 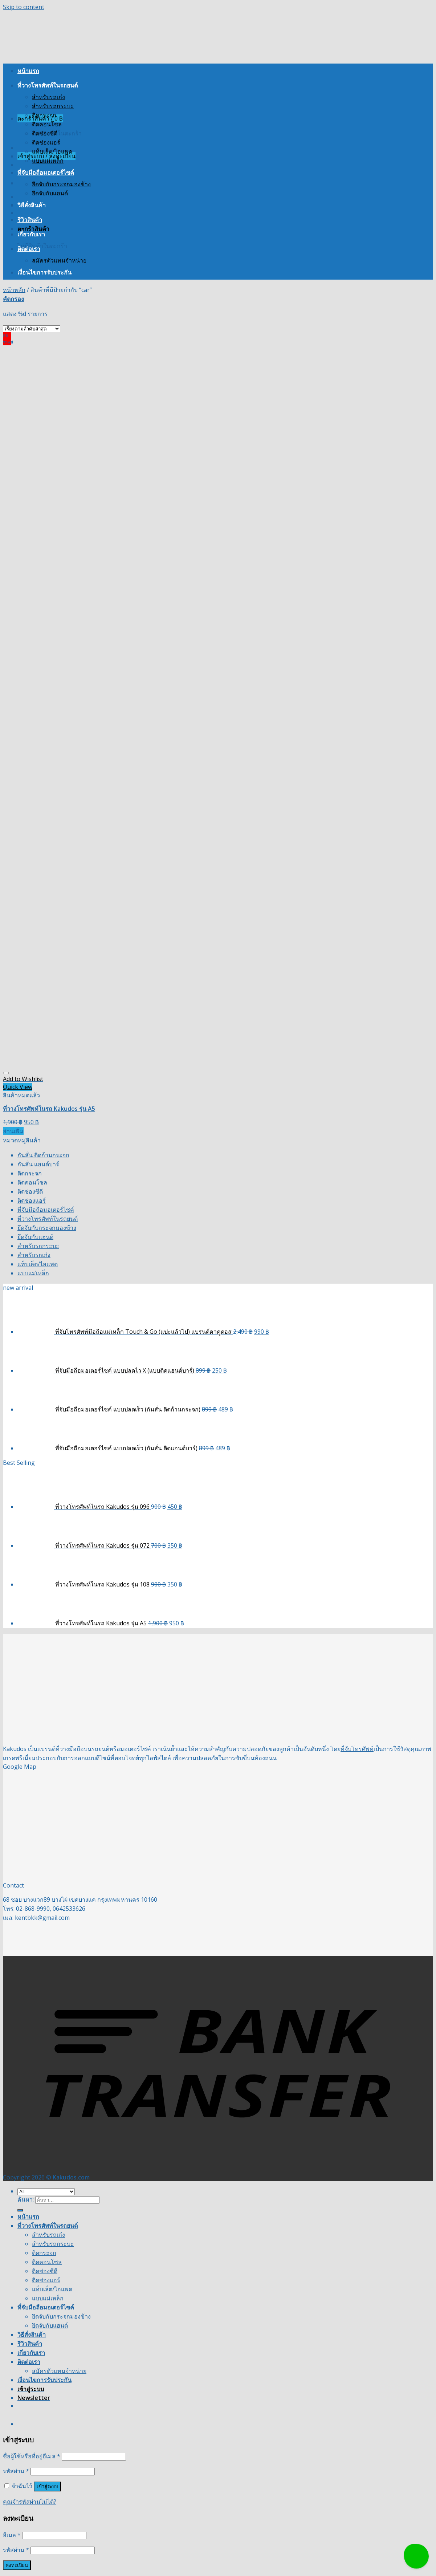 What do you see at coordinates (31, 328) in the screenshot?
I see `[ข้อมูลสั่งซื้อของร้านค้า]` at bounding box center [31, 328].